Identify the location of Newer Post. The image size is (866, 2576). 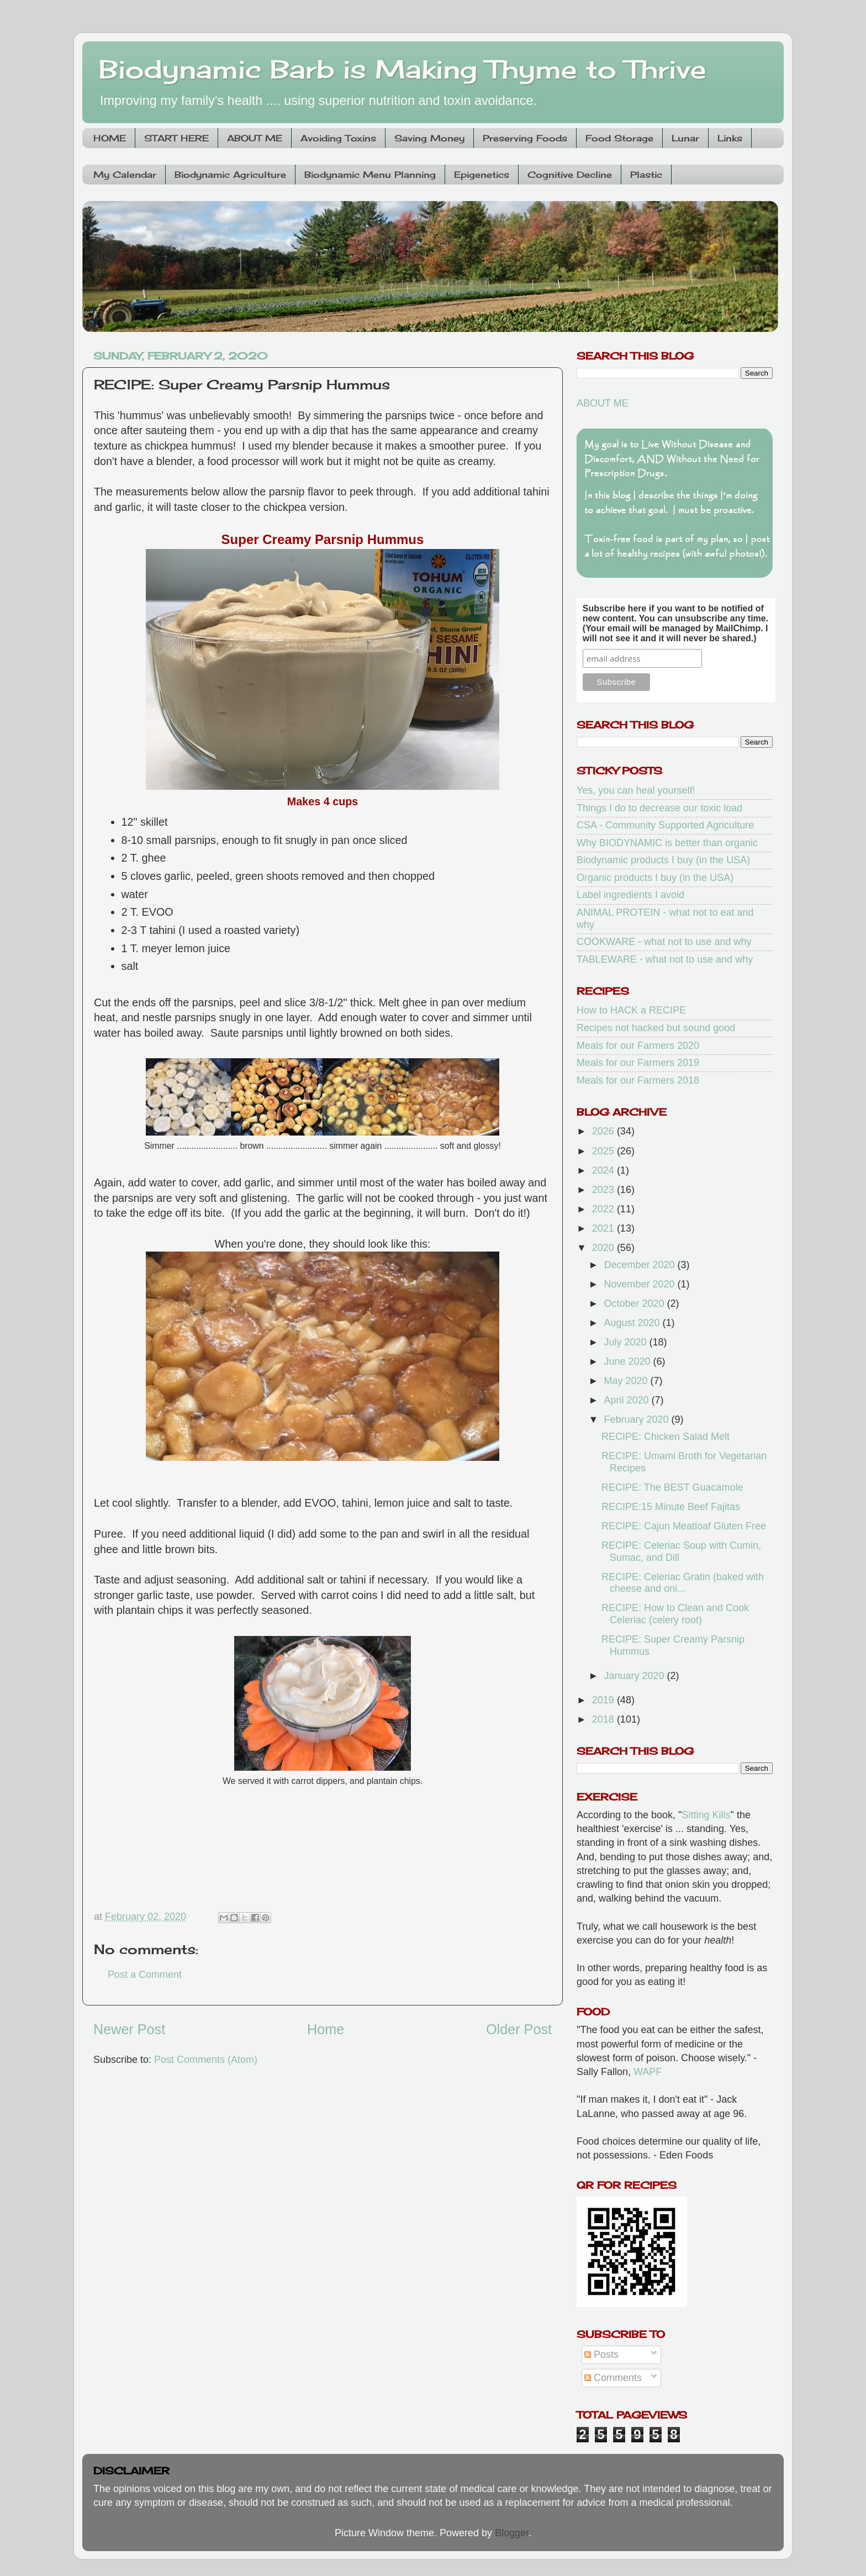
(129, 2029).